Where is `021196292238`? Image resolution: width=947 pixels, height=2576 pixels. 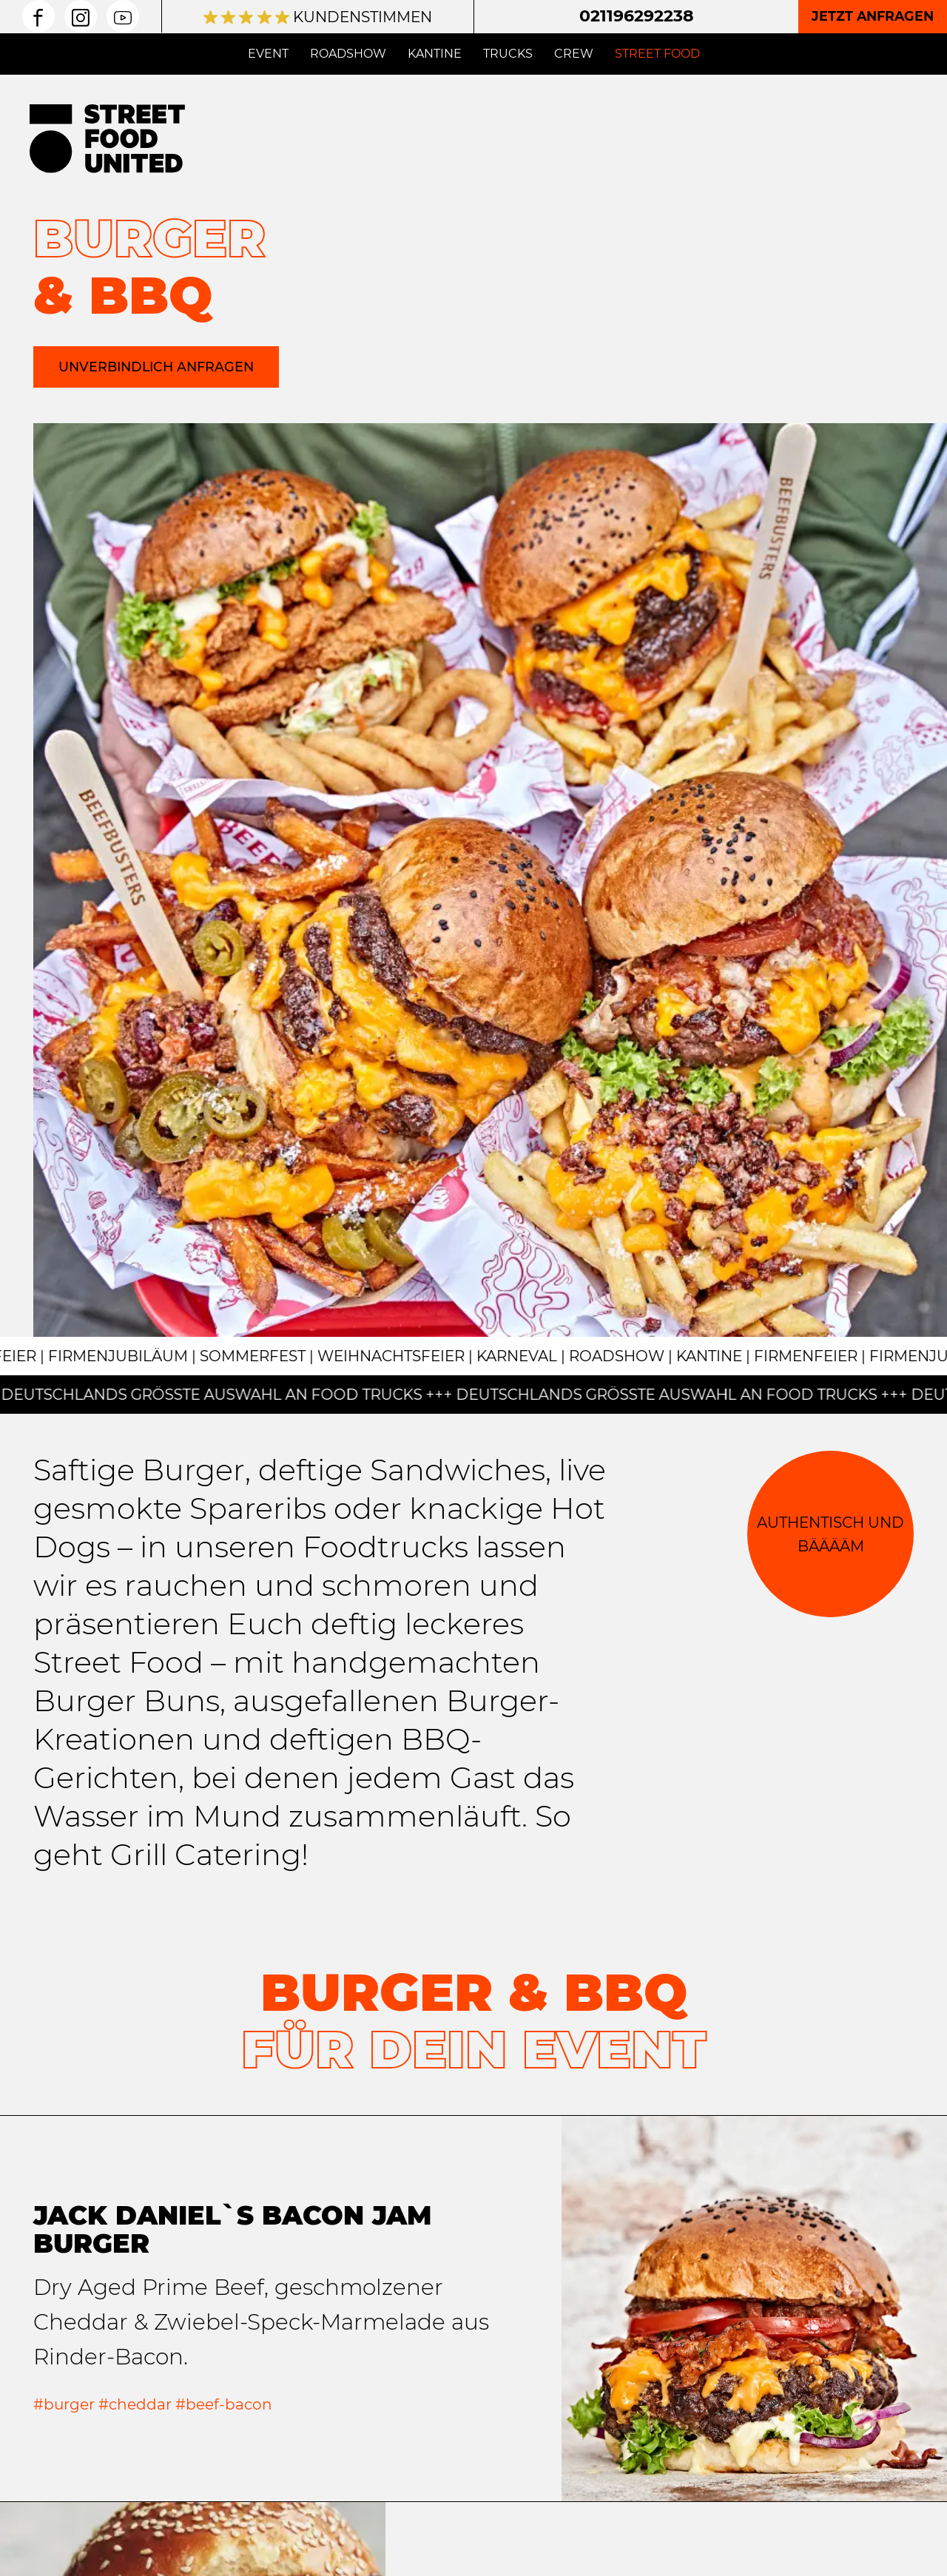 021196292238 is located at coordinates (636, 16).